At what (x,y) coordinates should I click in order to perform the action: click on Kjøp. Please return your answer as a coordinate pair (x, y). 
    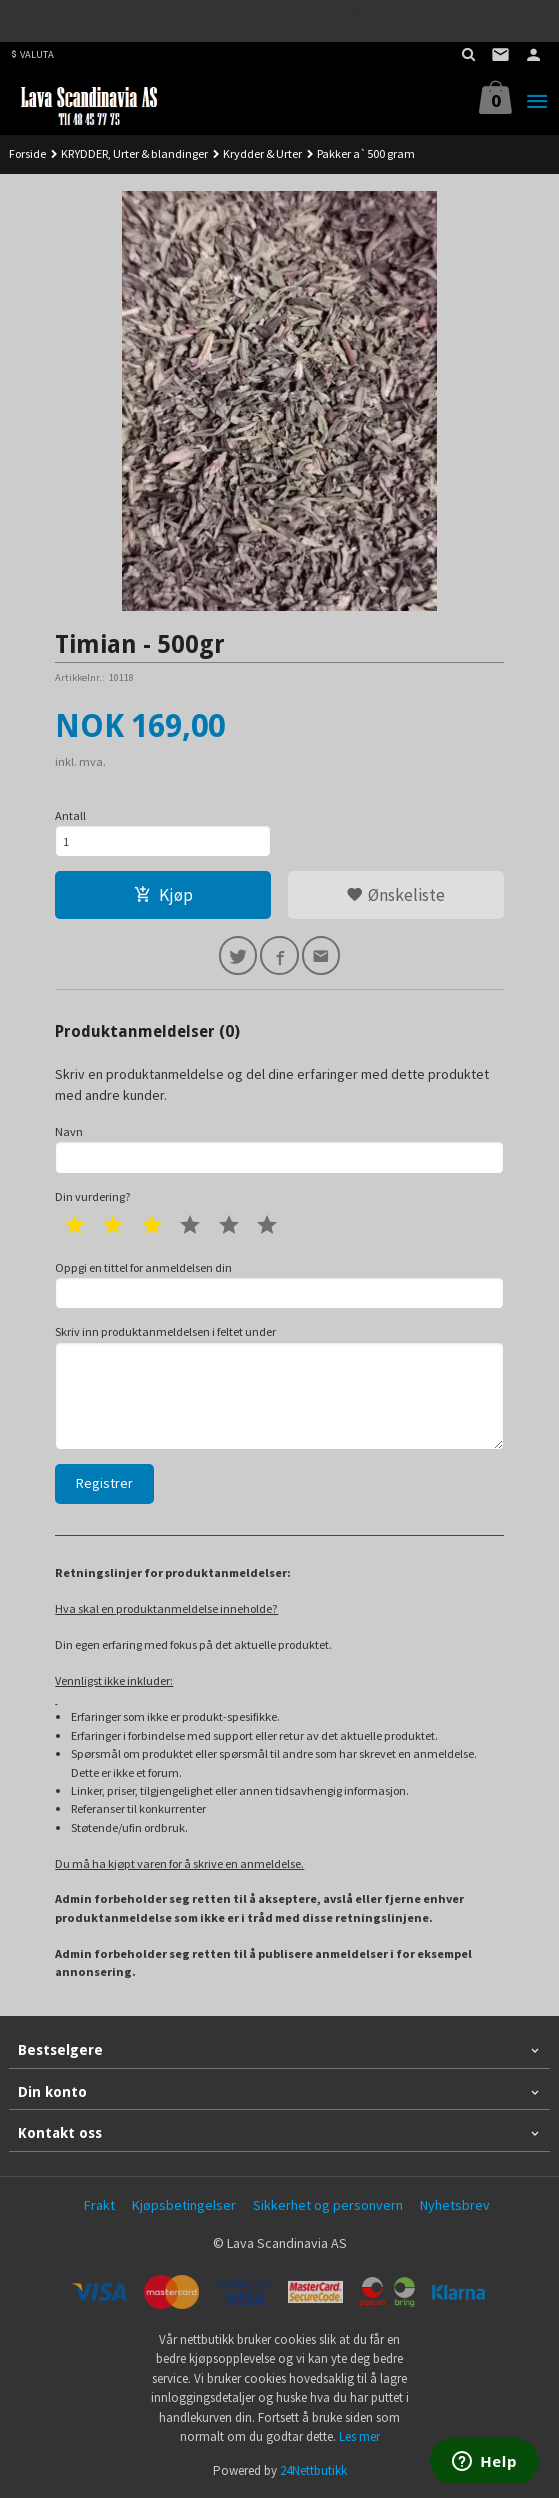
    Looking at the image, I should click on (163, 895).